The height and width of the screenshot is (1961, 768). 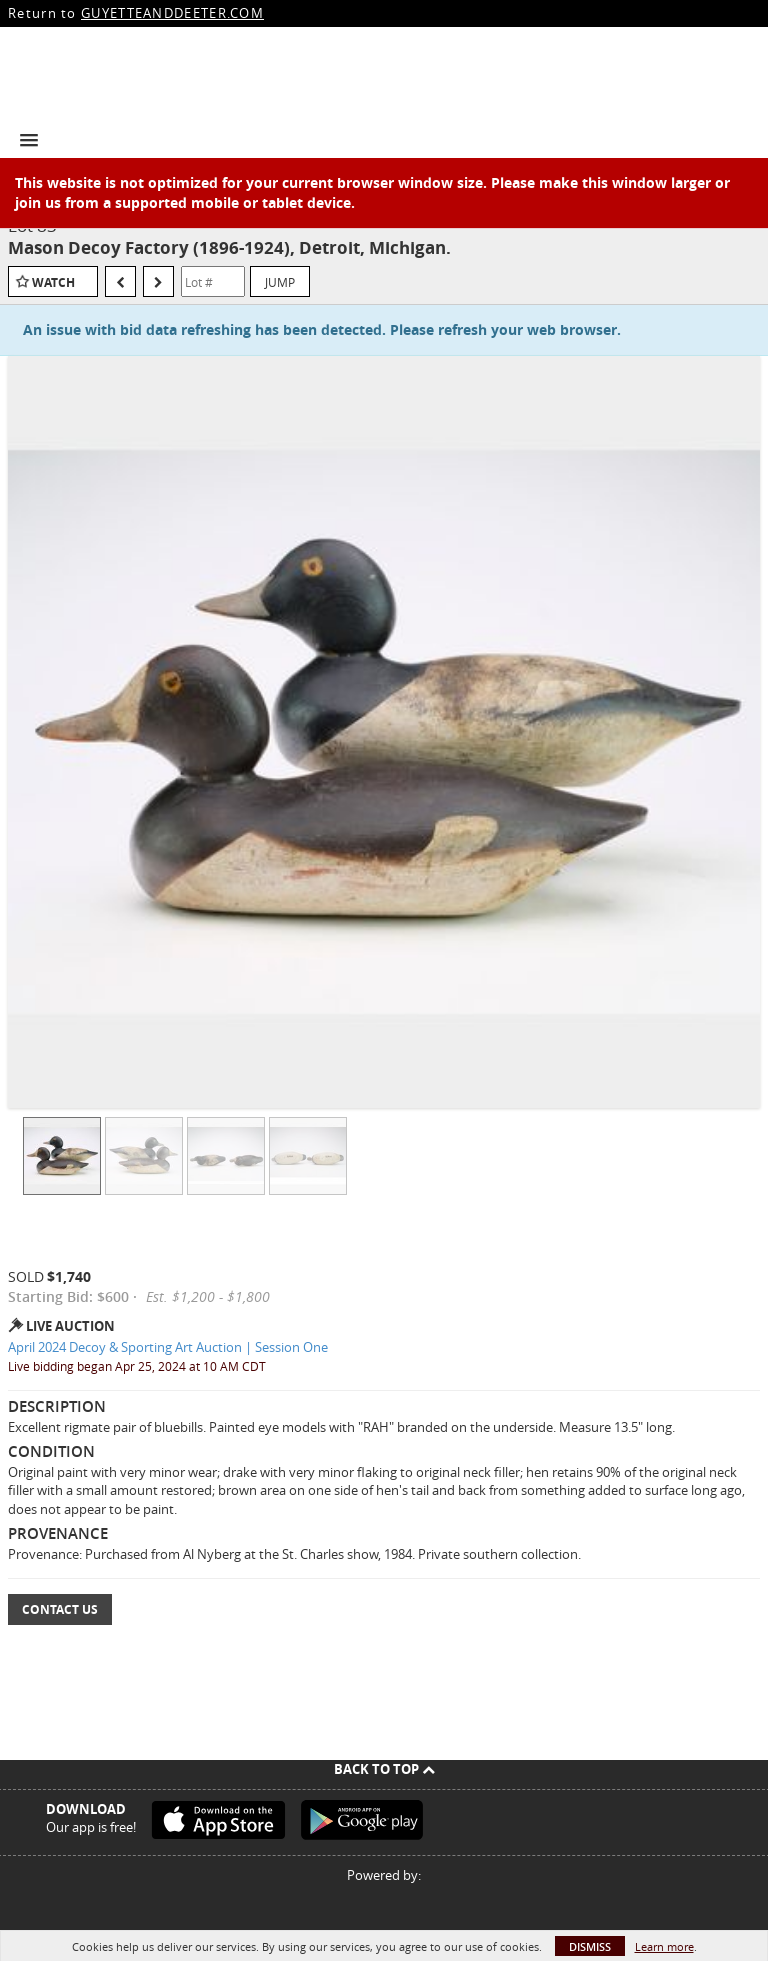 I want to click on Watch, so click(x=53, y=282).